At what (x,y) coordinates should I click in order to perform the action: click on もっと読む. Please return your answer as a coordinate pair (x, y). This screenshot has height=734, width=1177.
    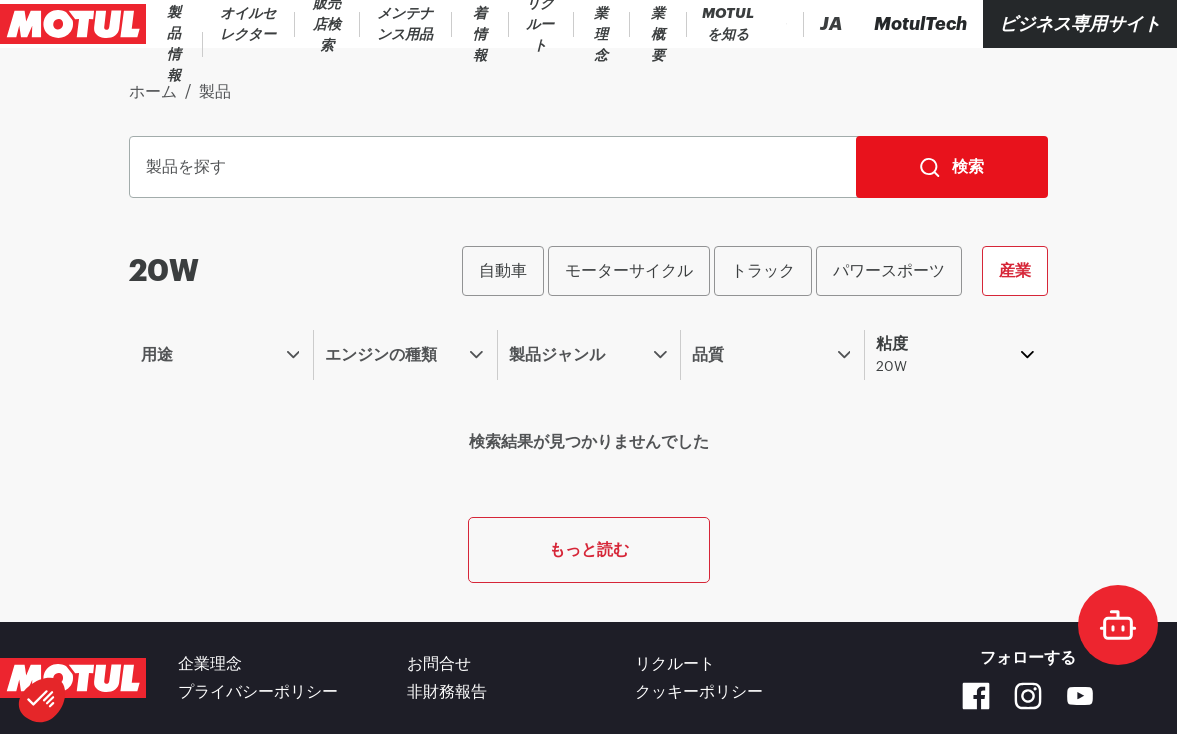
    Looking at the image, I should click on (589, 549).